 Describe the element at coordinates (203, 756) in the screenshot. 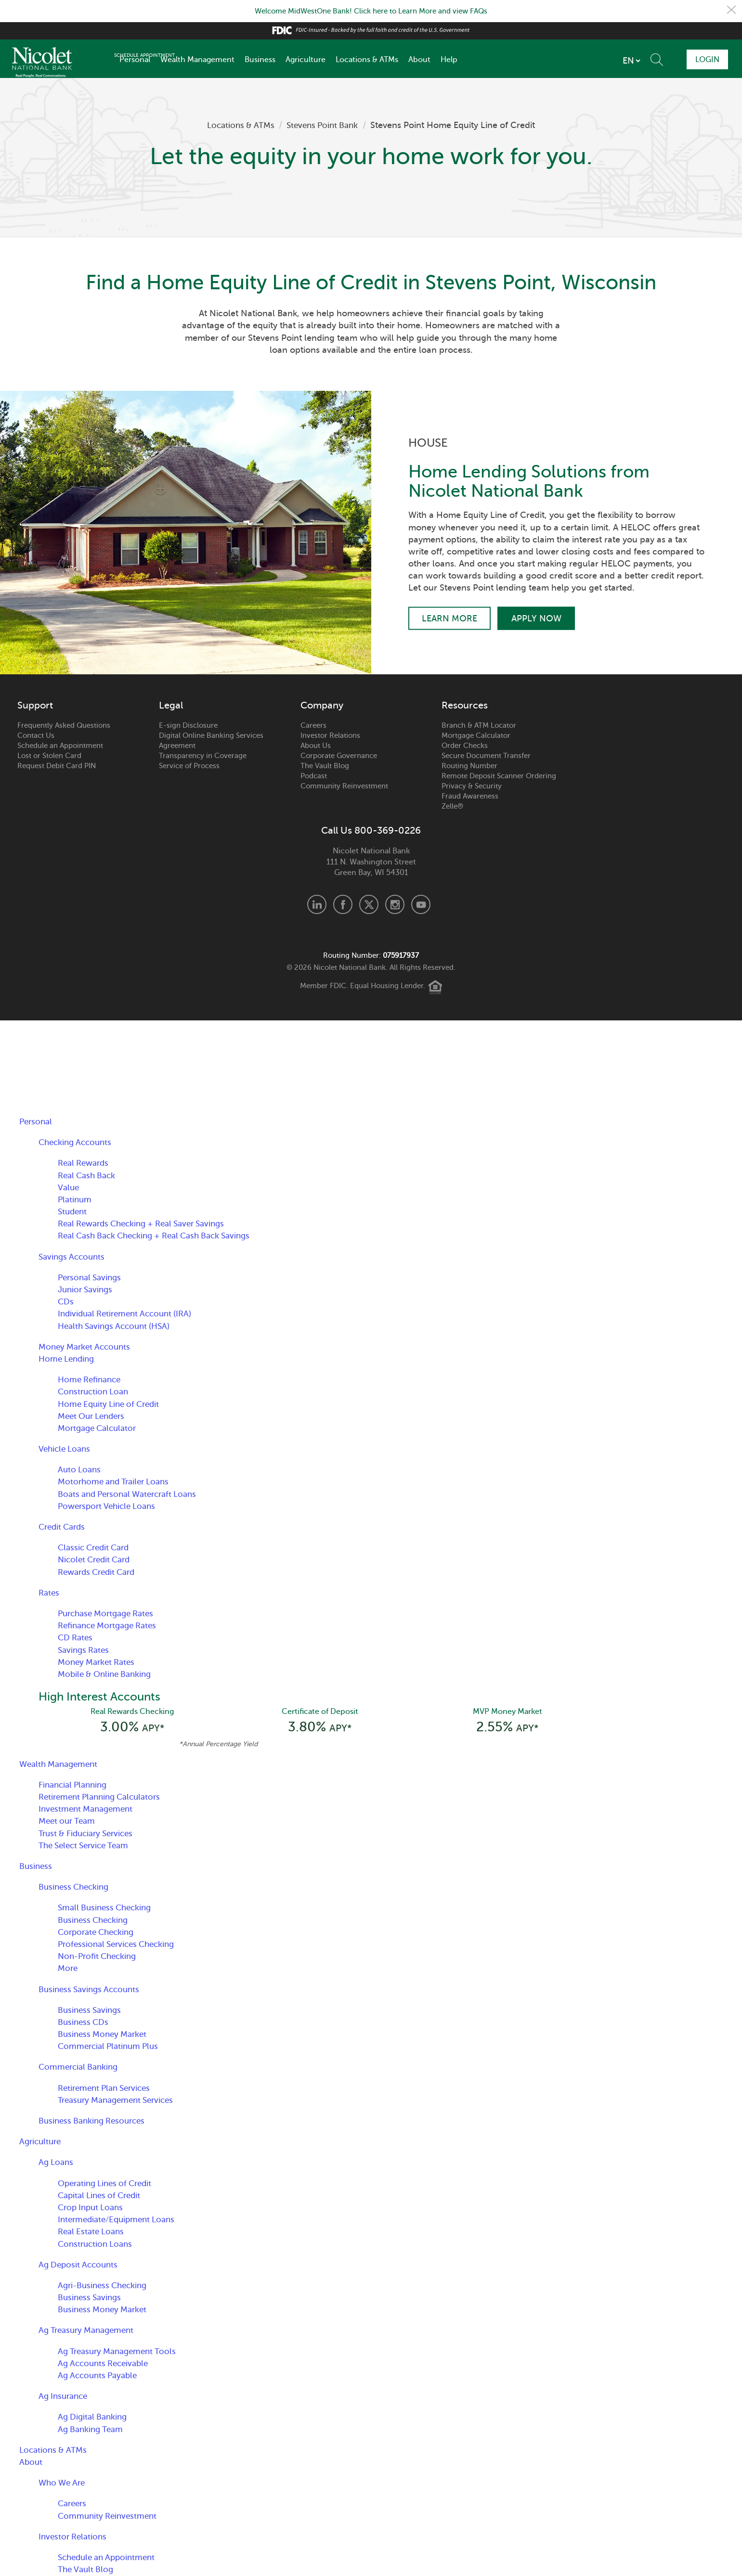

I see `Transparency in Coverage` at that location.